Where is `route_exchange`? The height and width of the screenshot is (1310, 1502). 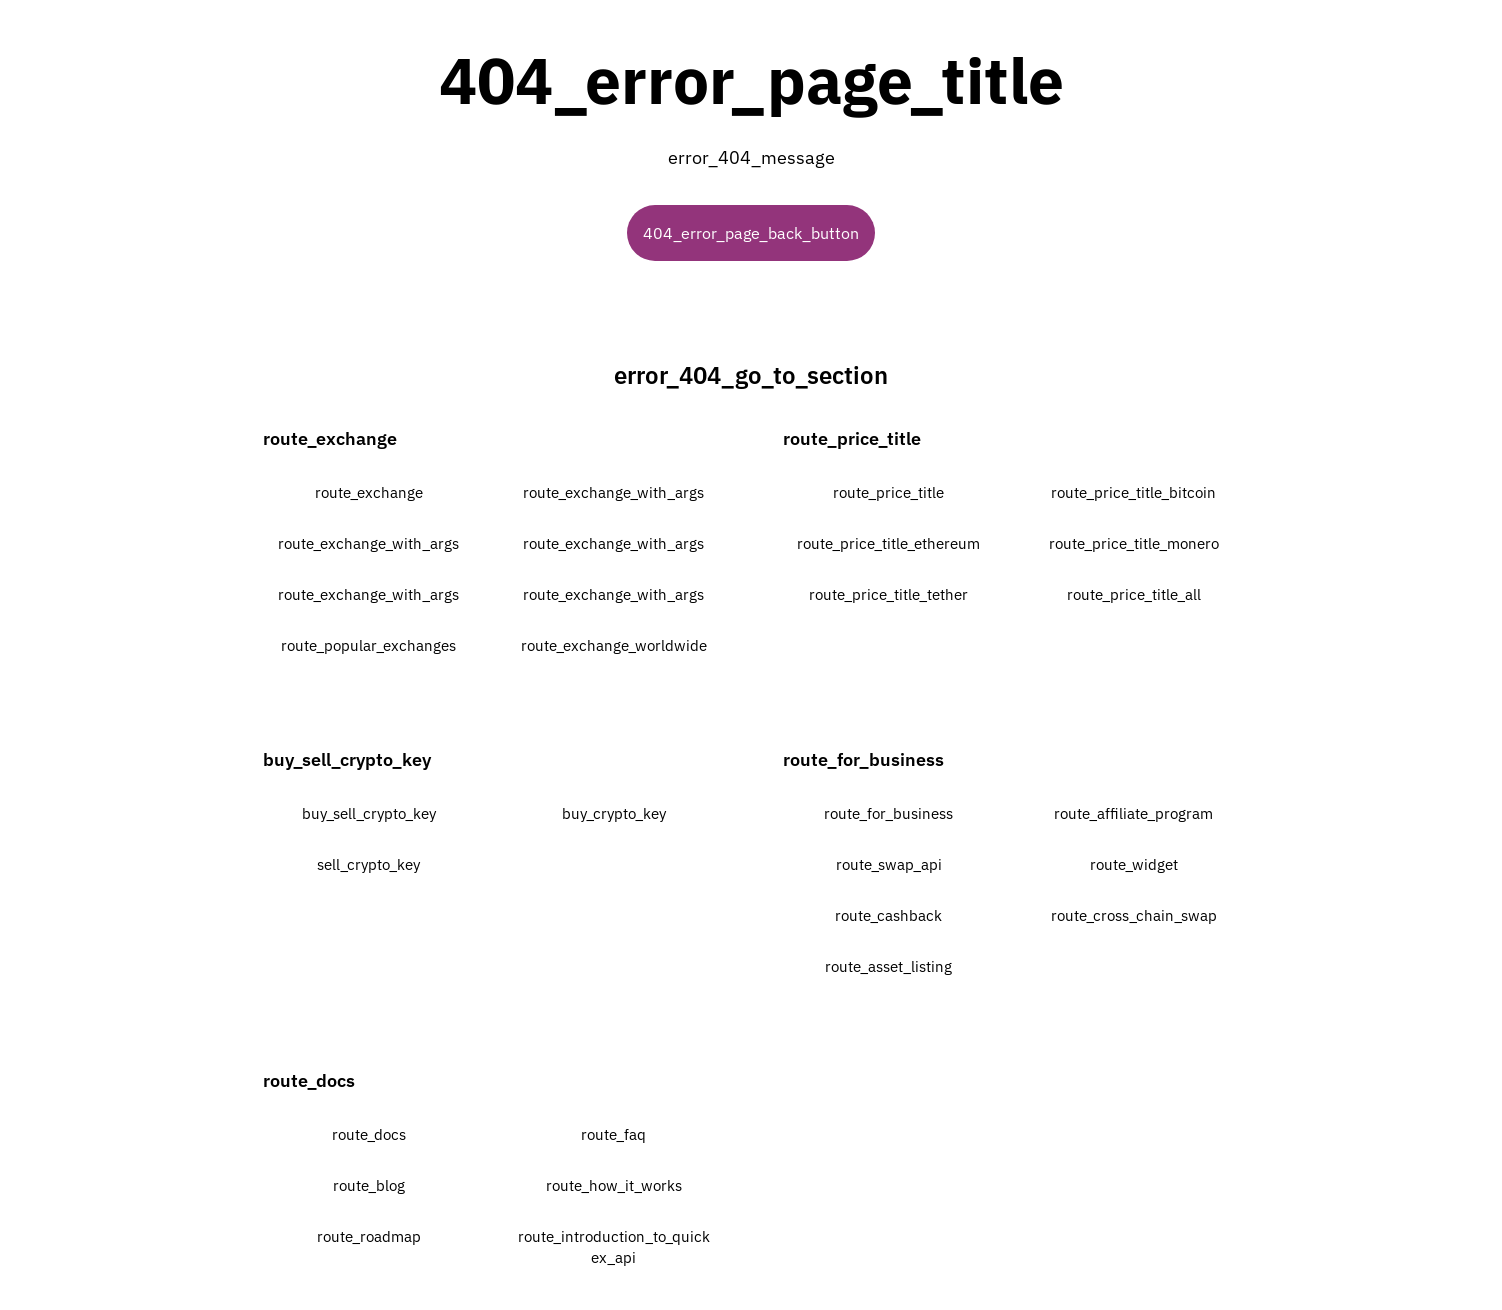
route_exchange is located at coordinates (369, 492).